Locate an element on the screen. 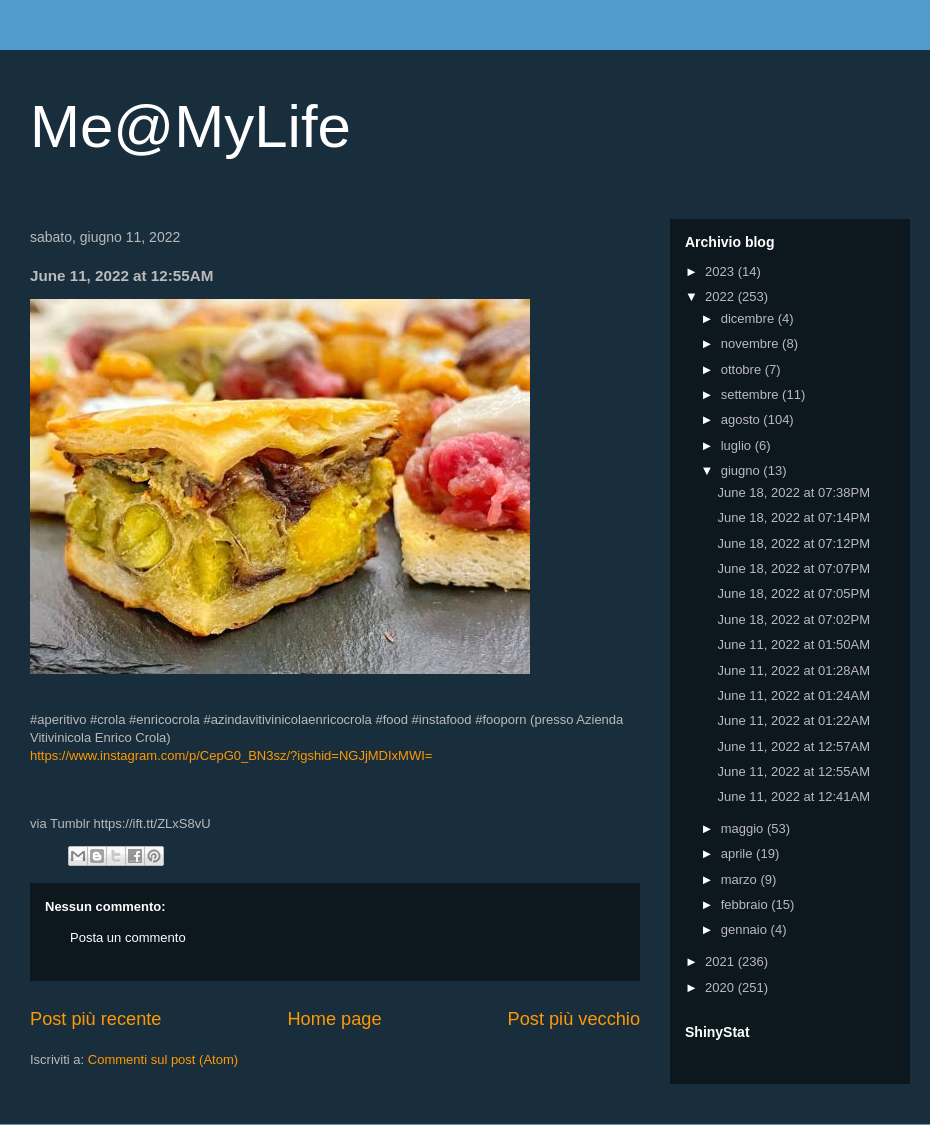 Image resolution: width=930 pixels, height=1125 pixels. June 11, 2022 at 12:41AM is located at coordinates (793, 796).